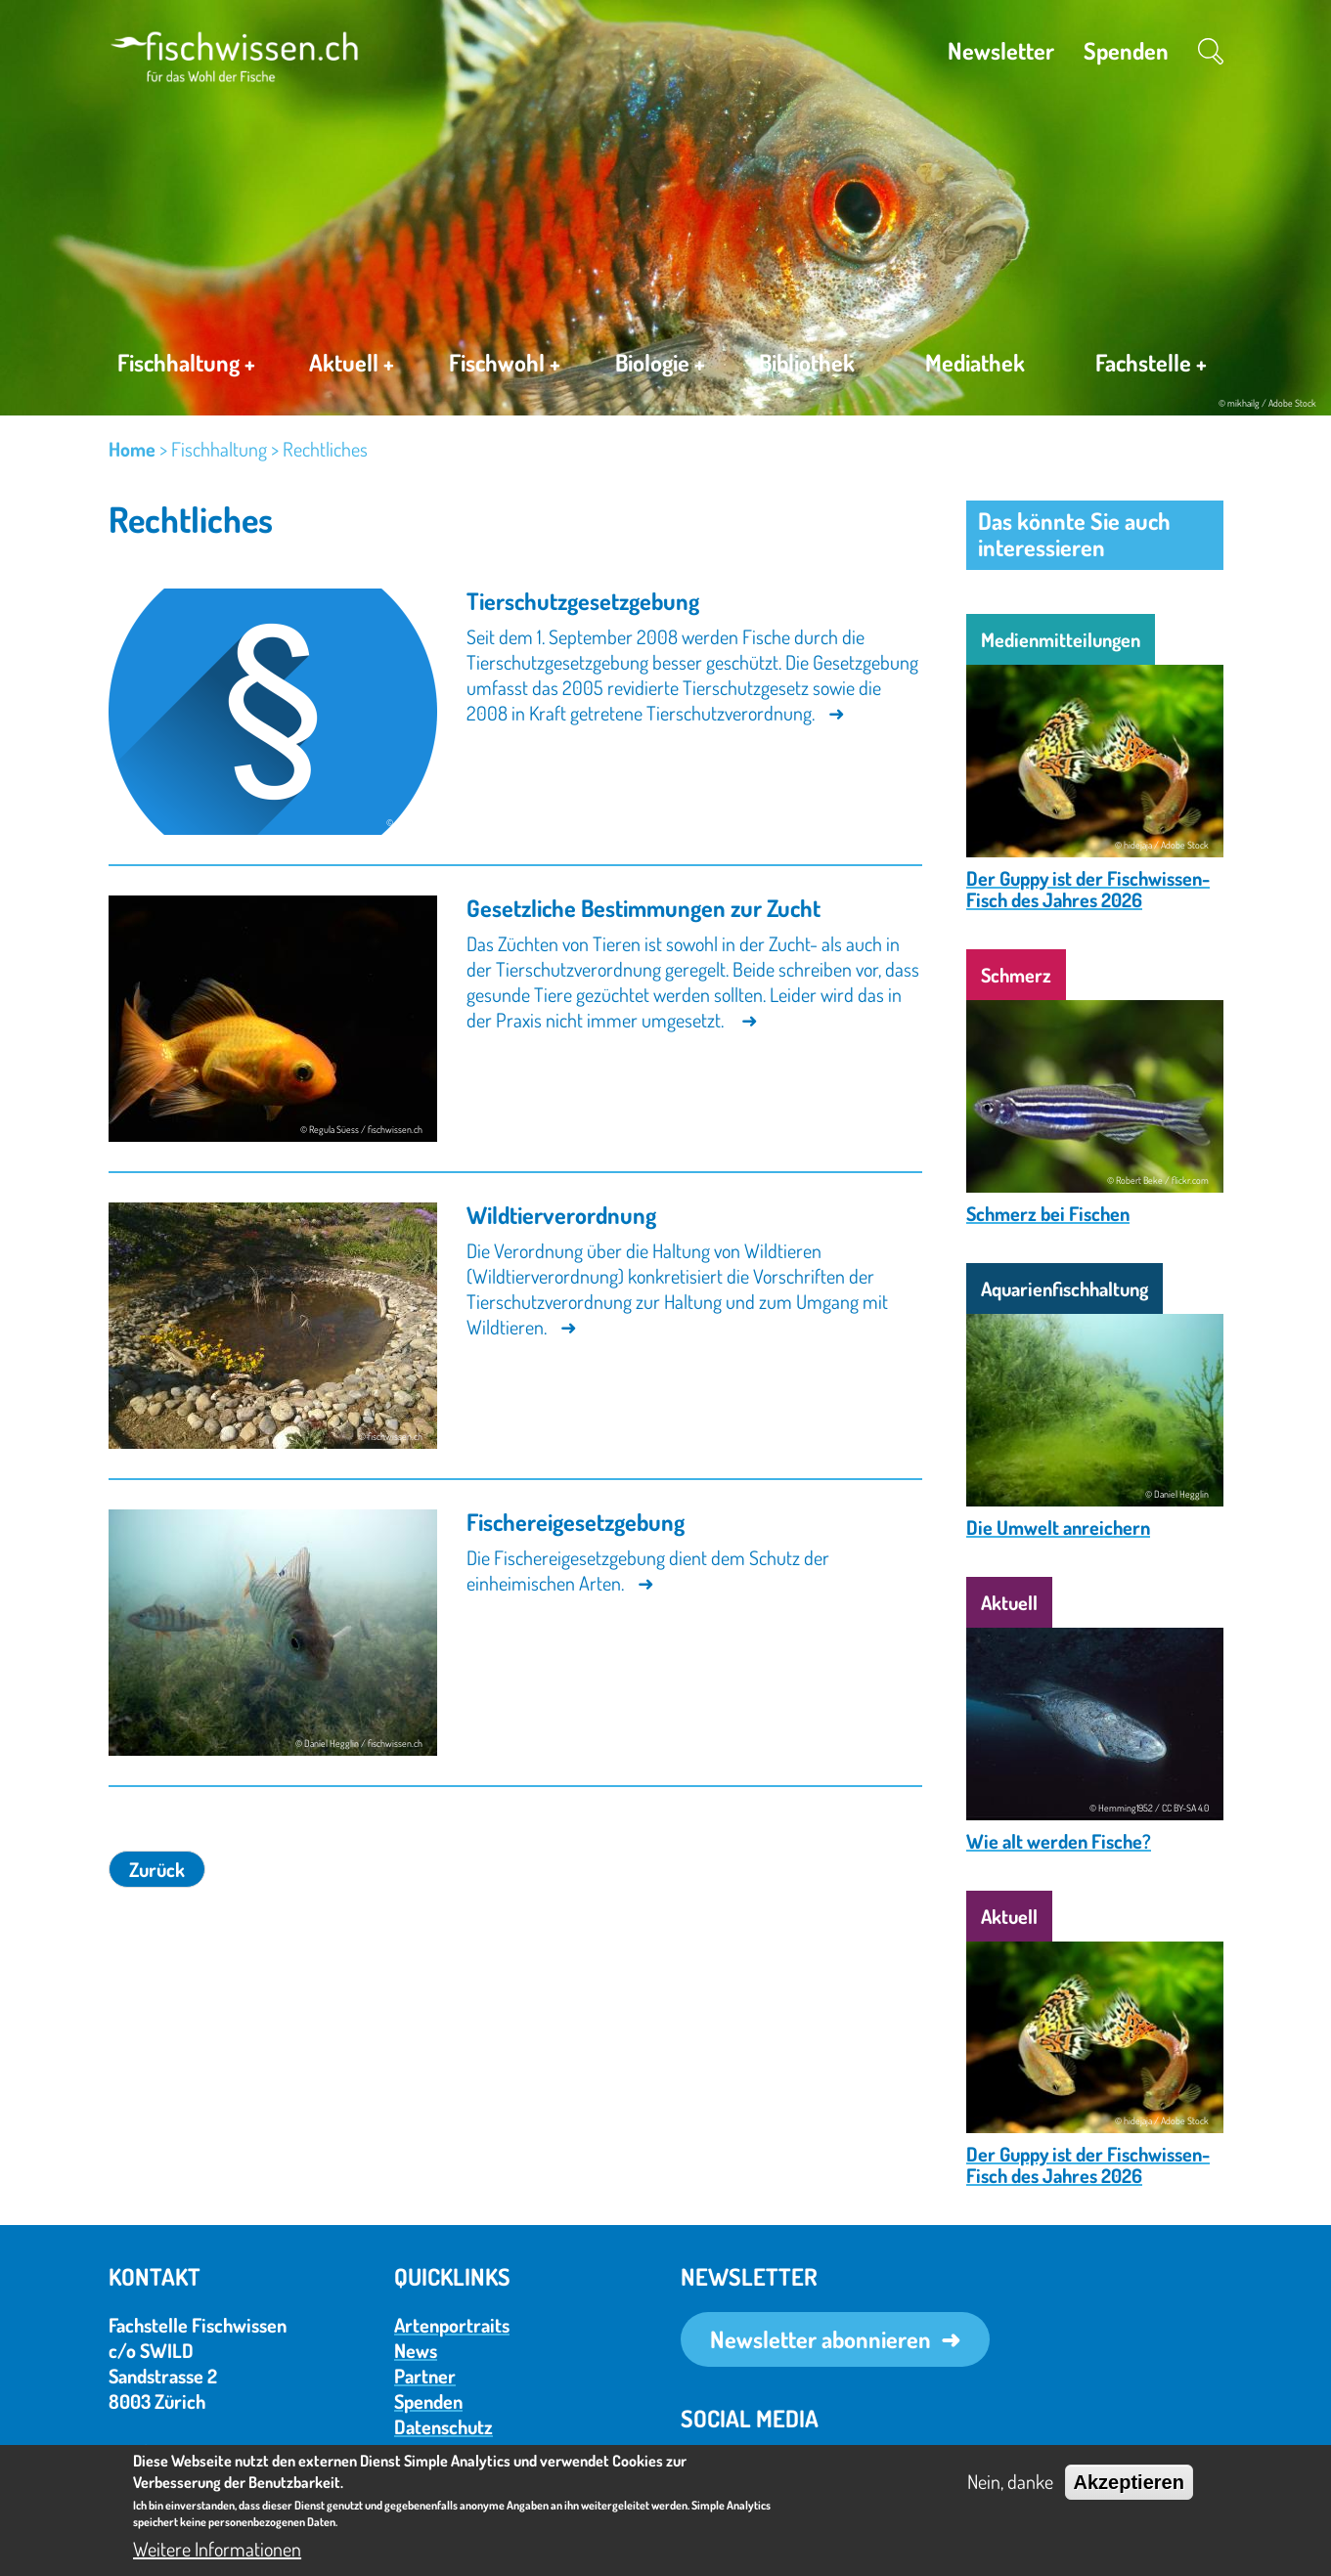 This screenshot has height=2576, width=1331. I want to click on Wildtierverordnung, so click(561, 1215).